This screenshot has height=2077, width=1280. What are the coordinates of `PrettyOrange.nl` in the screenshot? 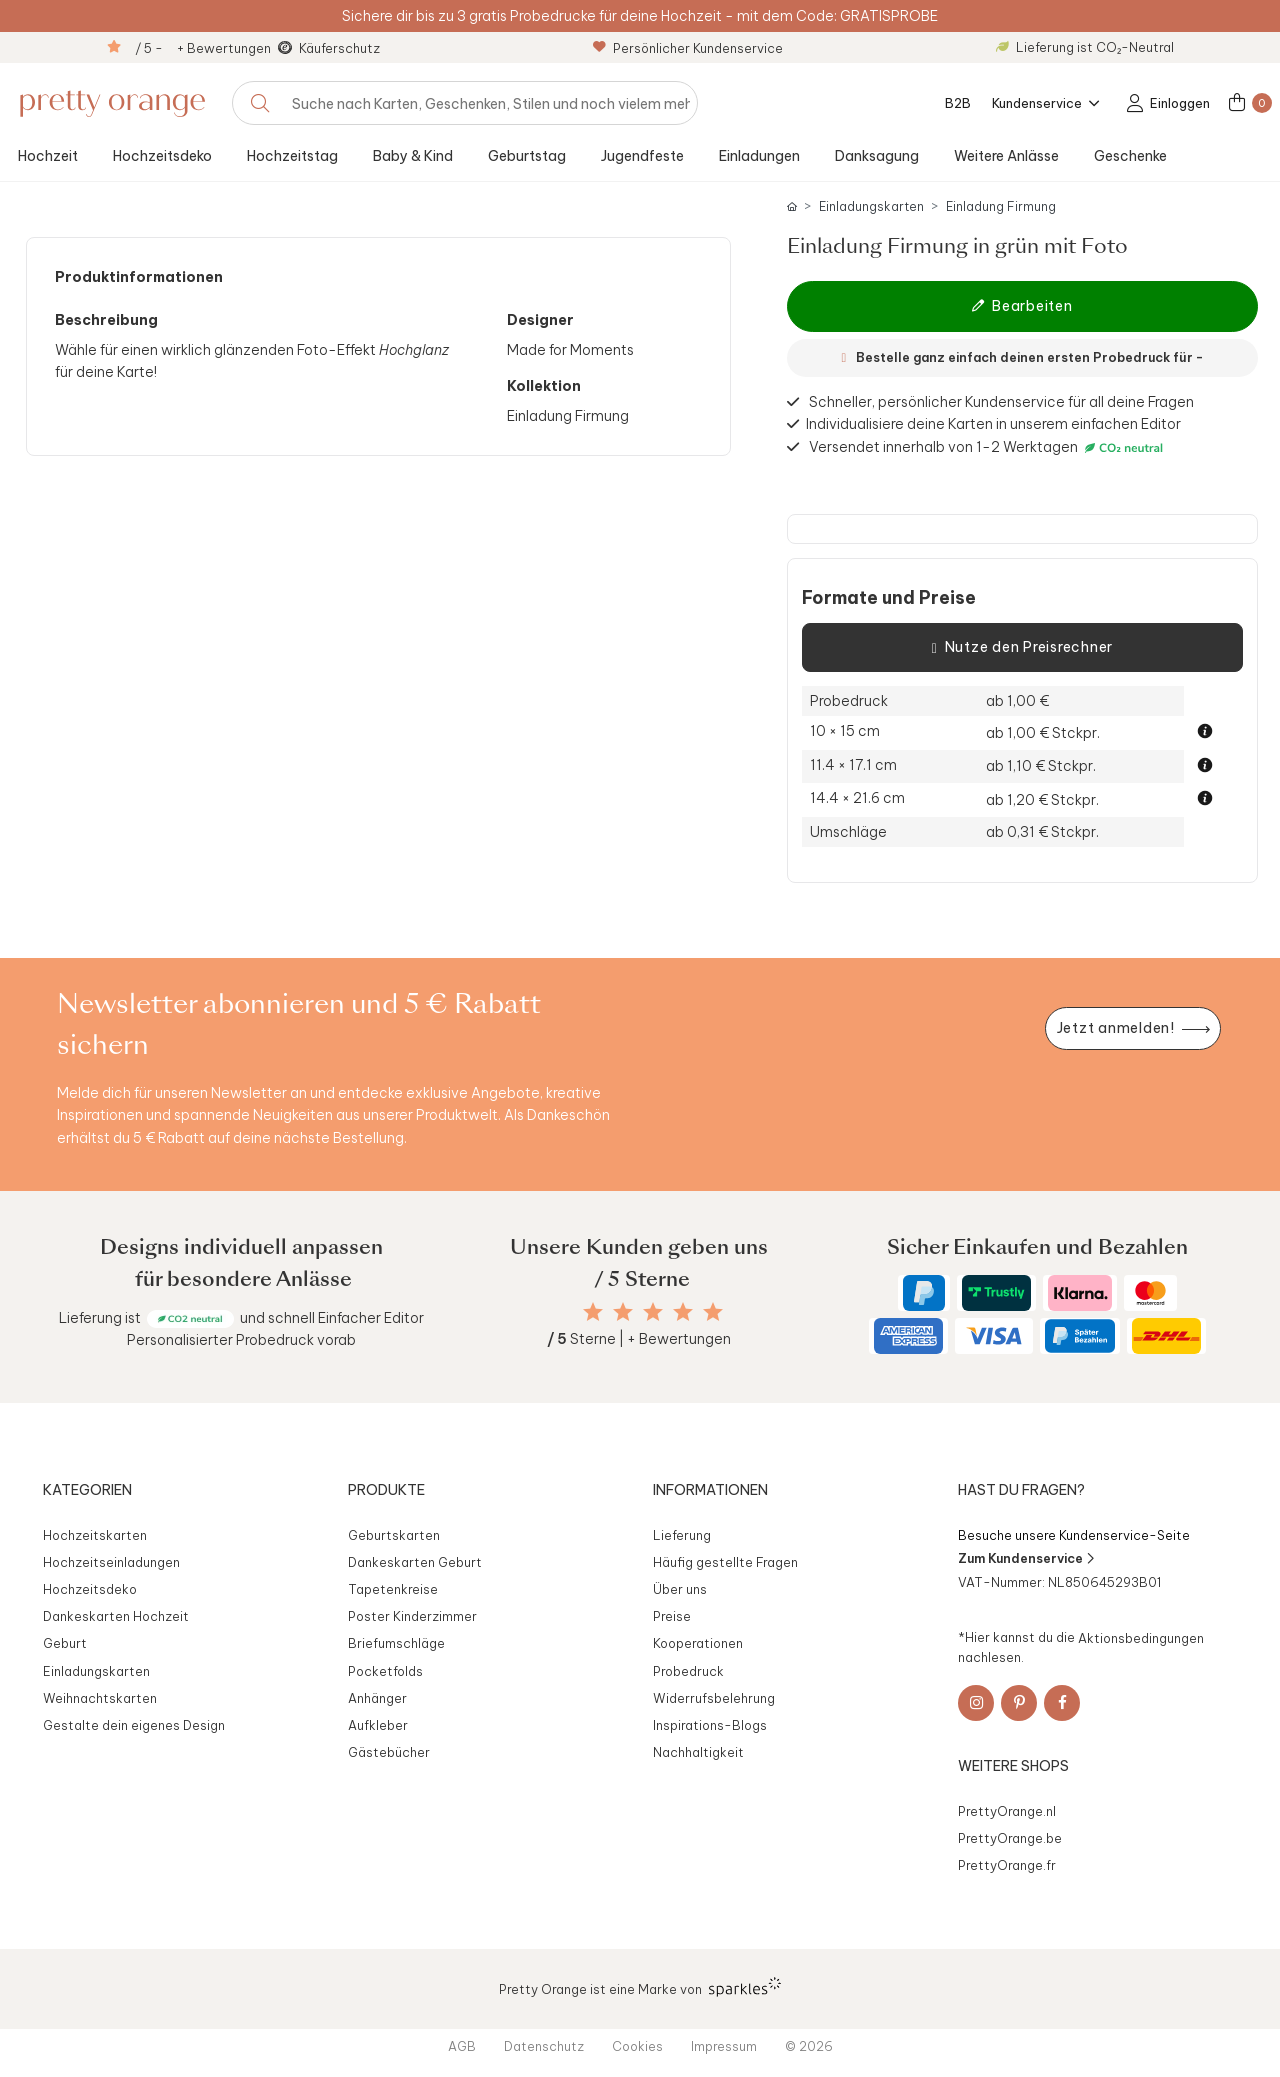 It's located at (1007, 1811).